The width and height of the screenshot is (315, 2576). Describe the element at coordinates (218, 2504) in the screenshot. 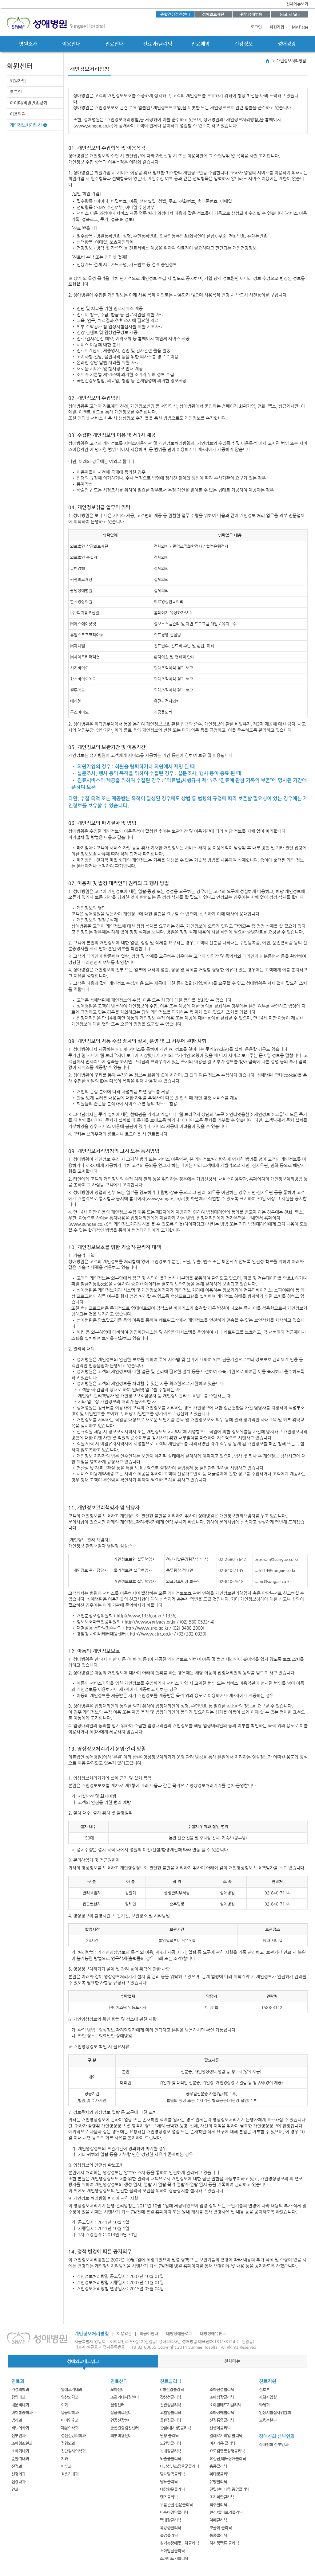

I see `척추클리닉` at that location.